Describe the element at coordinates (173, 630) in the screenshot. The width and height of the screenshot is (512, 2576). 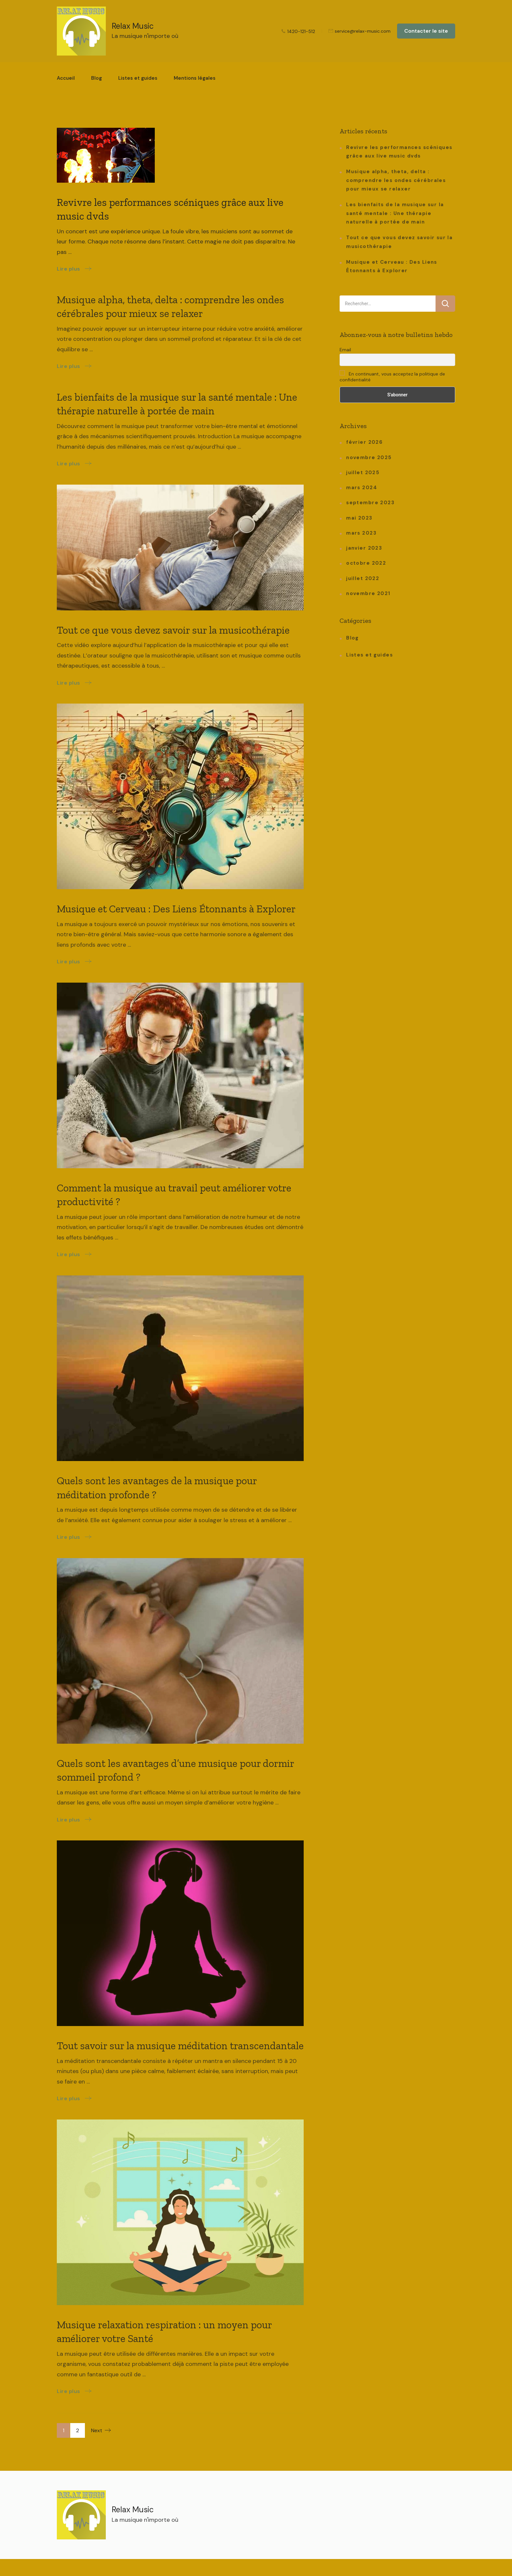
I see `Tout ce que vous devez savoir sur la musicothérapie` at that location.